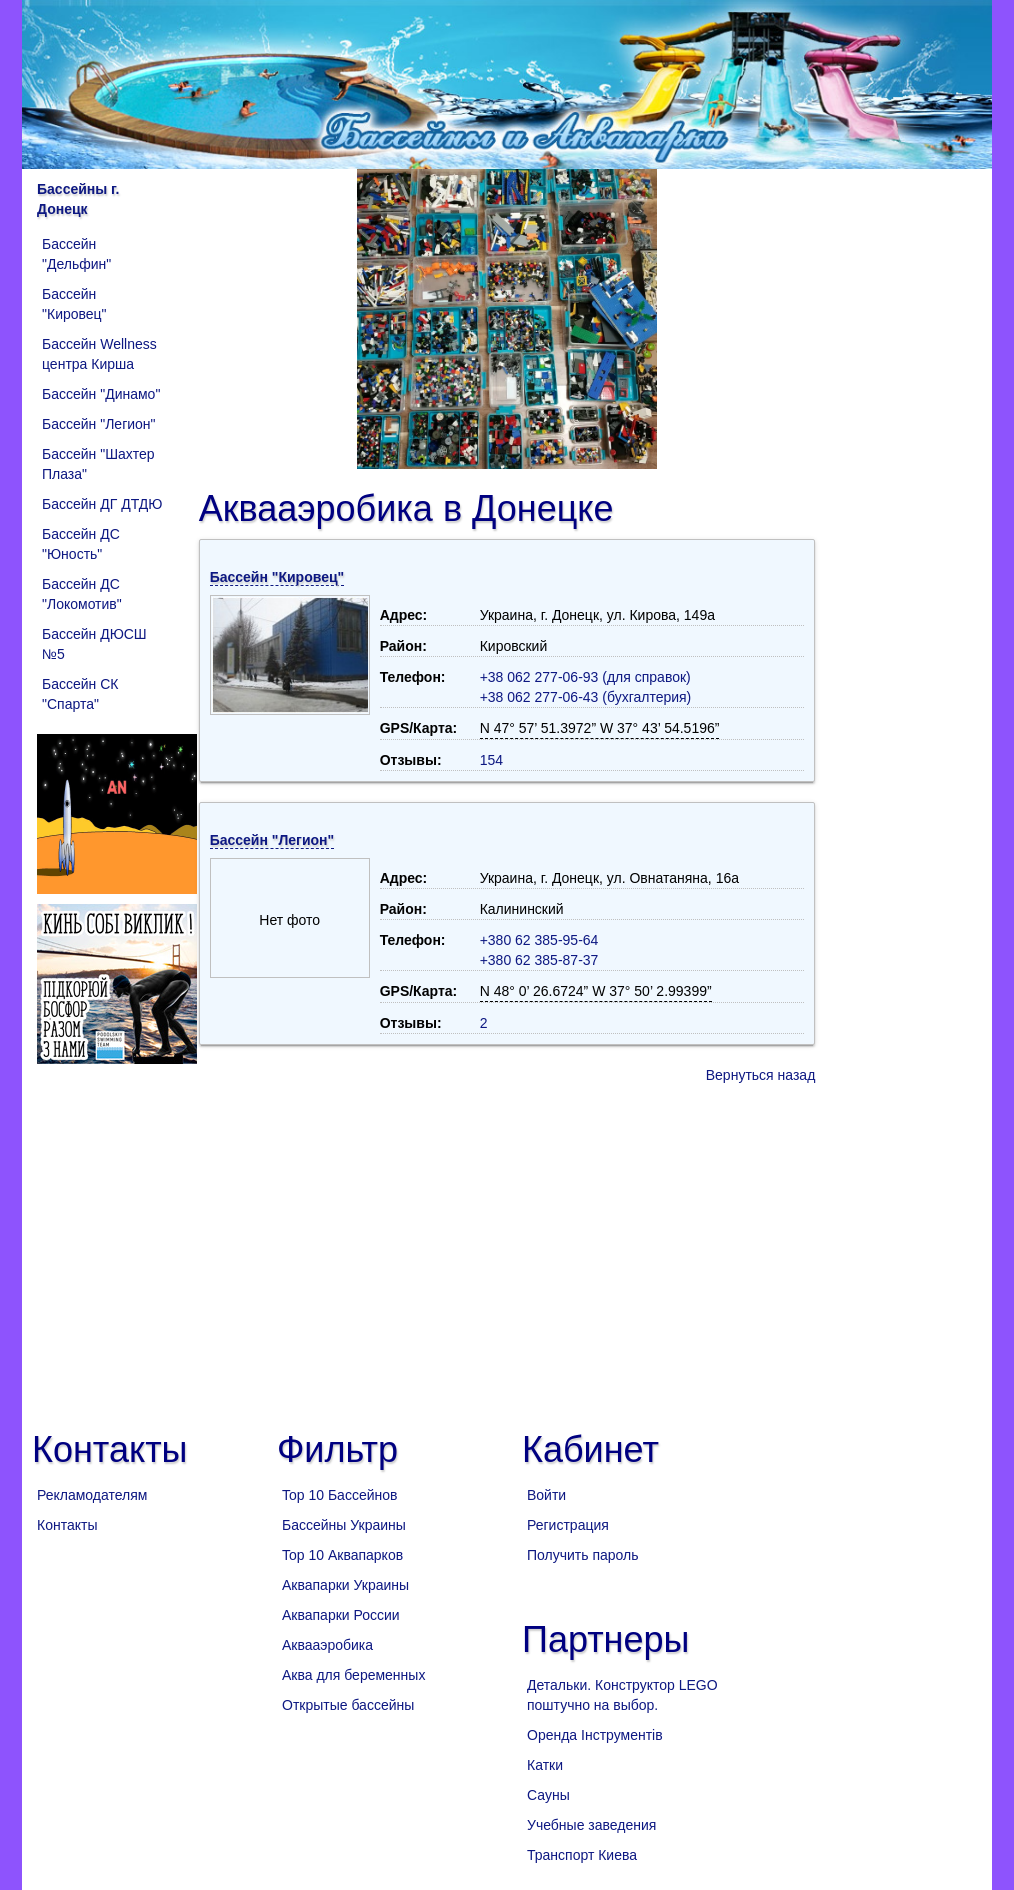  Describe the element at coordinates (94, 644) in the screenshot. I see `Бассейн ДЮСШ №5` at that location.